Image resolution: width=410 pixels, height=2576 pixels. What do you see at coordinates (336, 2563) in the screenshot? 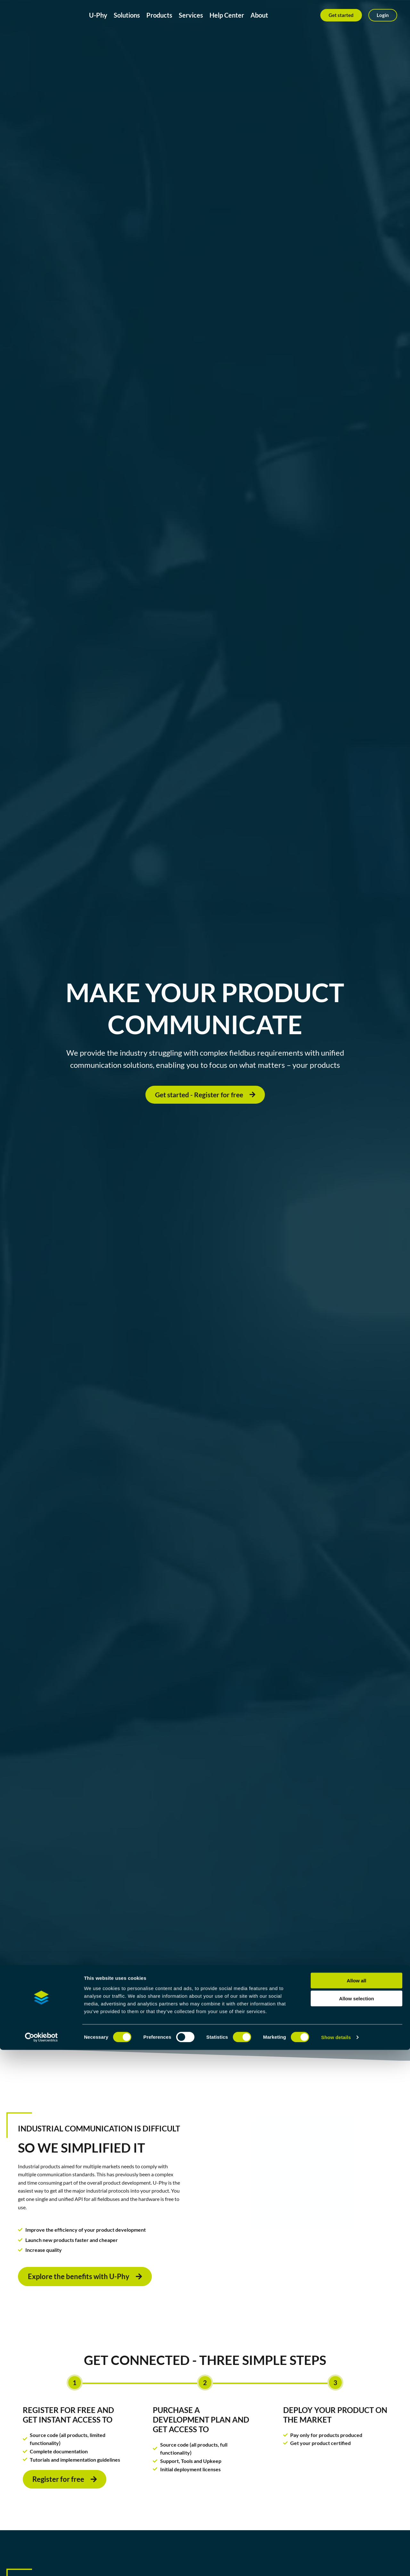
I see `Show details` at bounding box center [336, 2563].